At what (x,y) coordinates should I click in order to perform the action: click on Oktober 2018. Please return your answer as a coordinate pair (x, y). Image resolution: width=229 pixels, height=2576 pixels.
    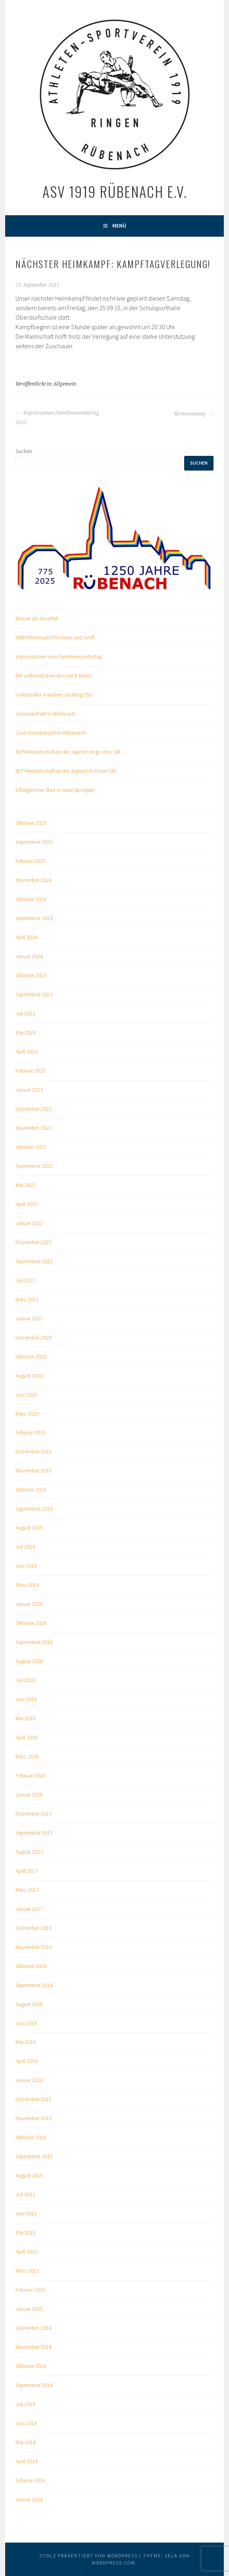
    Looking at the image, I should click on (30, 1623).